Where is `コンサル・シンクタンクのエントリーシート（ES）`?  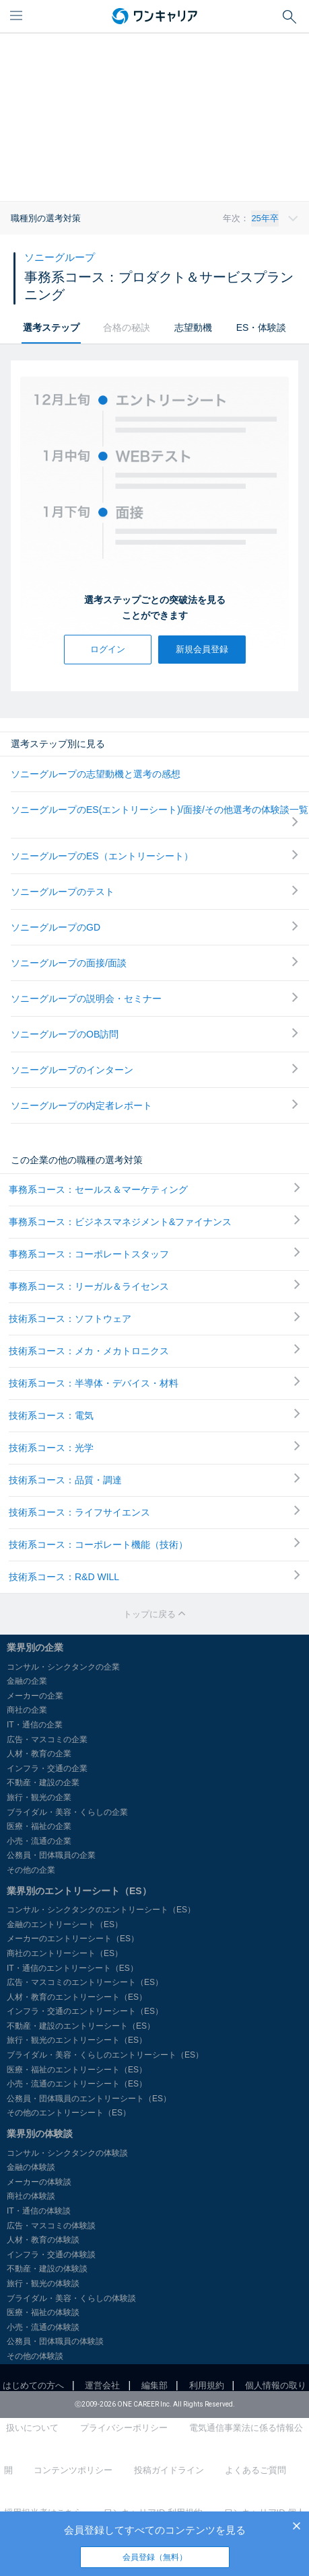
コンサル・シンクタンクのエントリーシート（ES） is located at coordinates (101, 1909).